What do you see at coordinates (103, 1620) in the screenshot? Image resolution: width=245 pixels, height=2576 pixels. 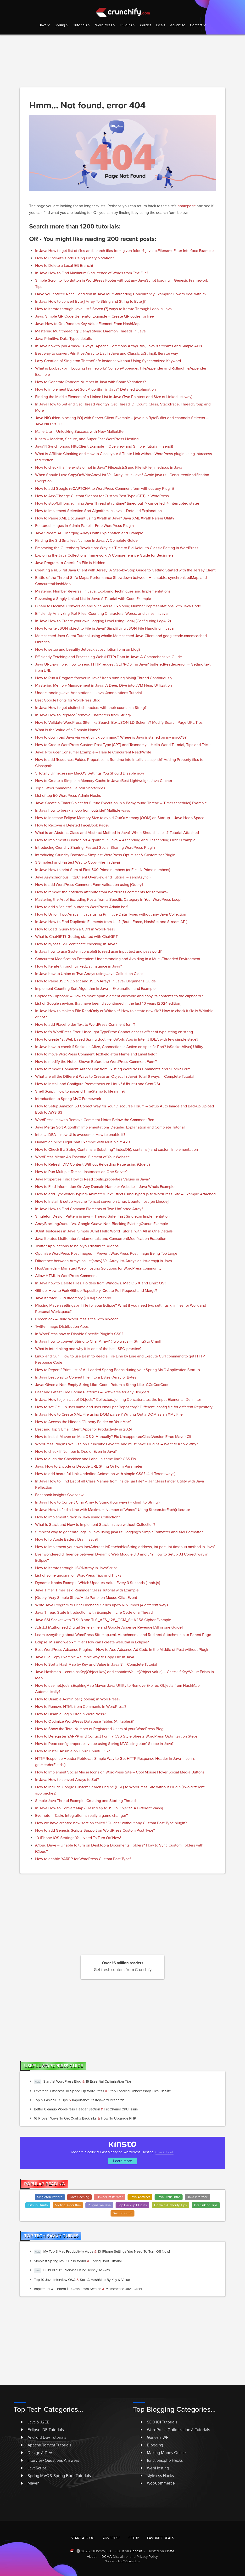 I see `Java SSLSocket with TLS1.3 and TLS_AES_128_GCM_SHA256 Cipher Example` at bounding box center [103, 1620].